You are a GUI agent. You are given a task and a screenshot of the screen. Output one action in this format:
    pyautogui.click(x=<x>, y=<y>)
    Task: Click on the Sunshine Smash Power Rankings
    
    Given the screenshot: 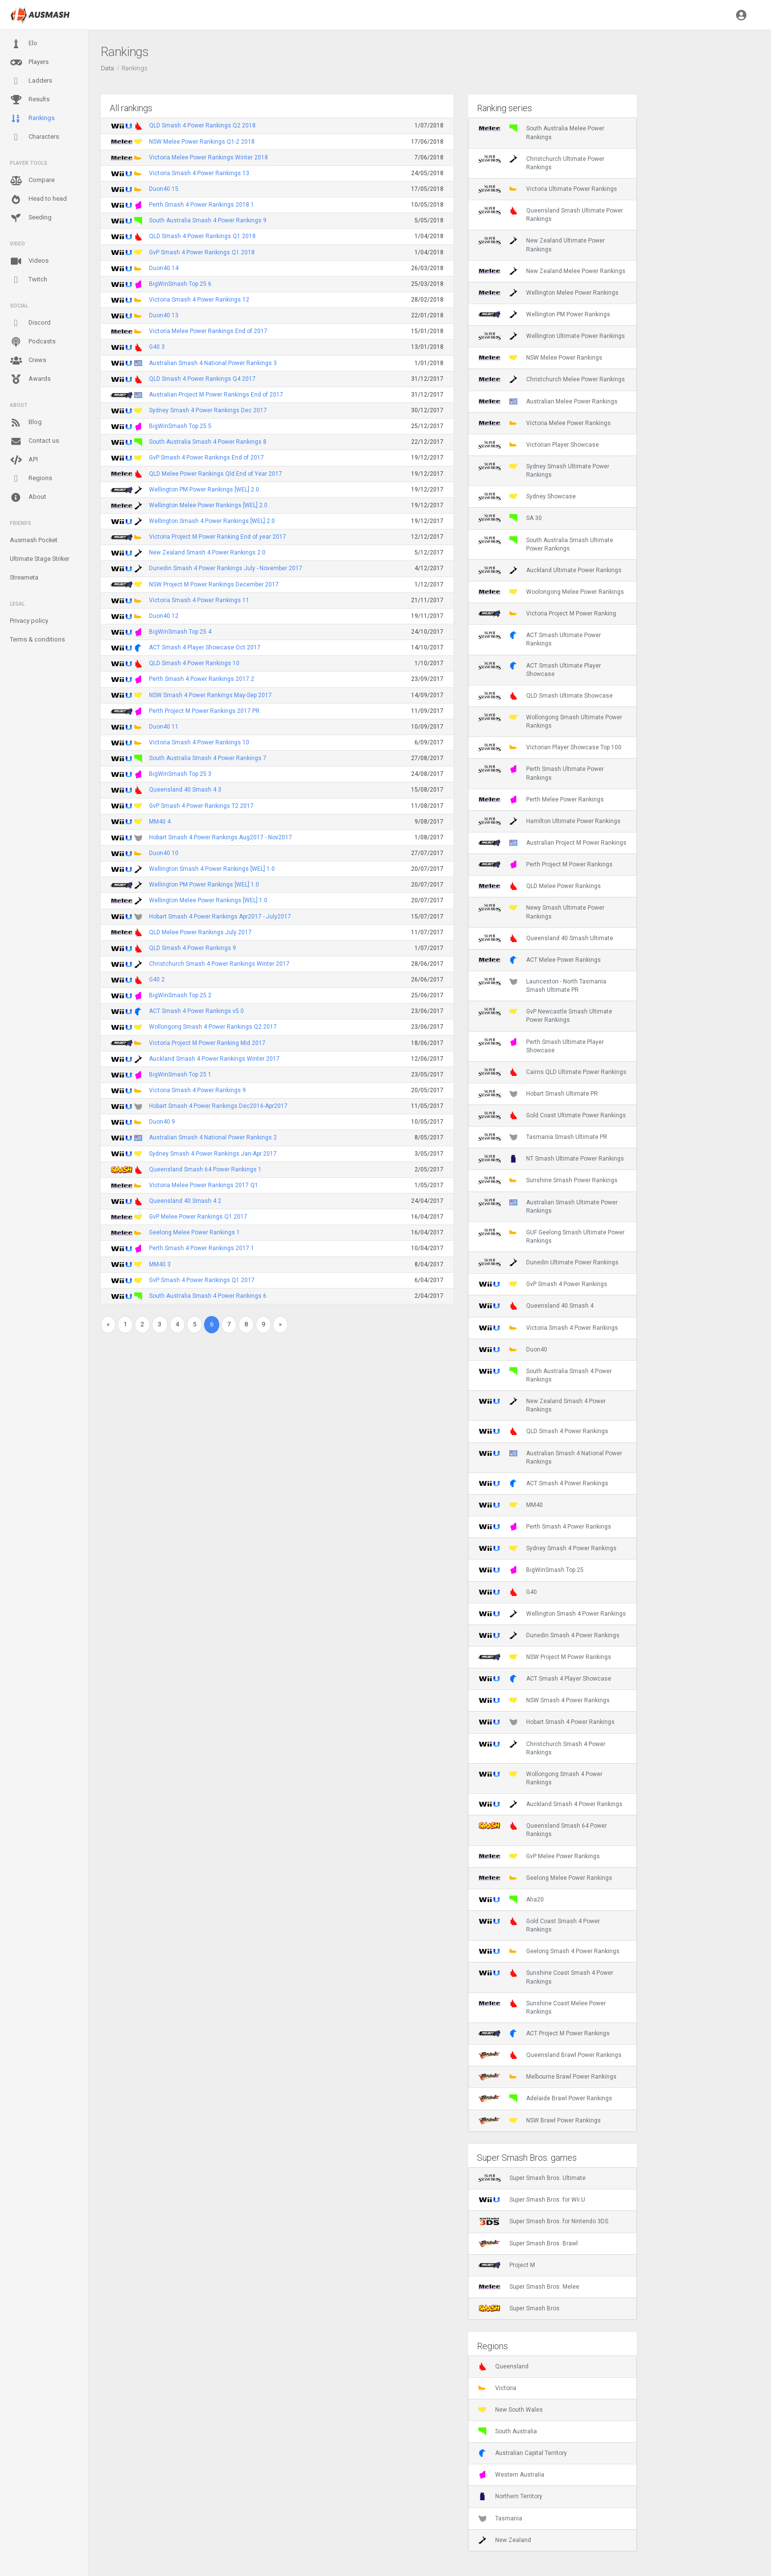 What is the action you would take?
    pyautogui.click(x=548, y=1180)
    